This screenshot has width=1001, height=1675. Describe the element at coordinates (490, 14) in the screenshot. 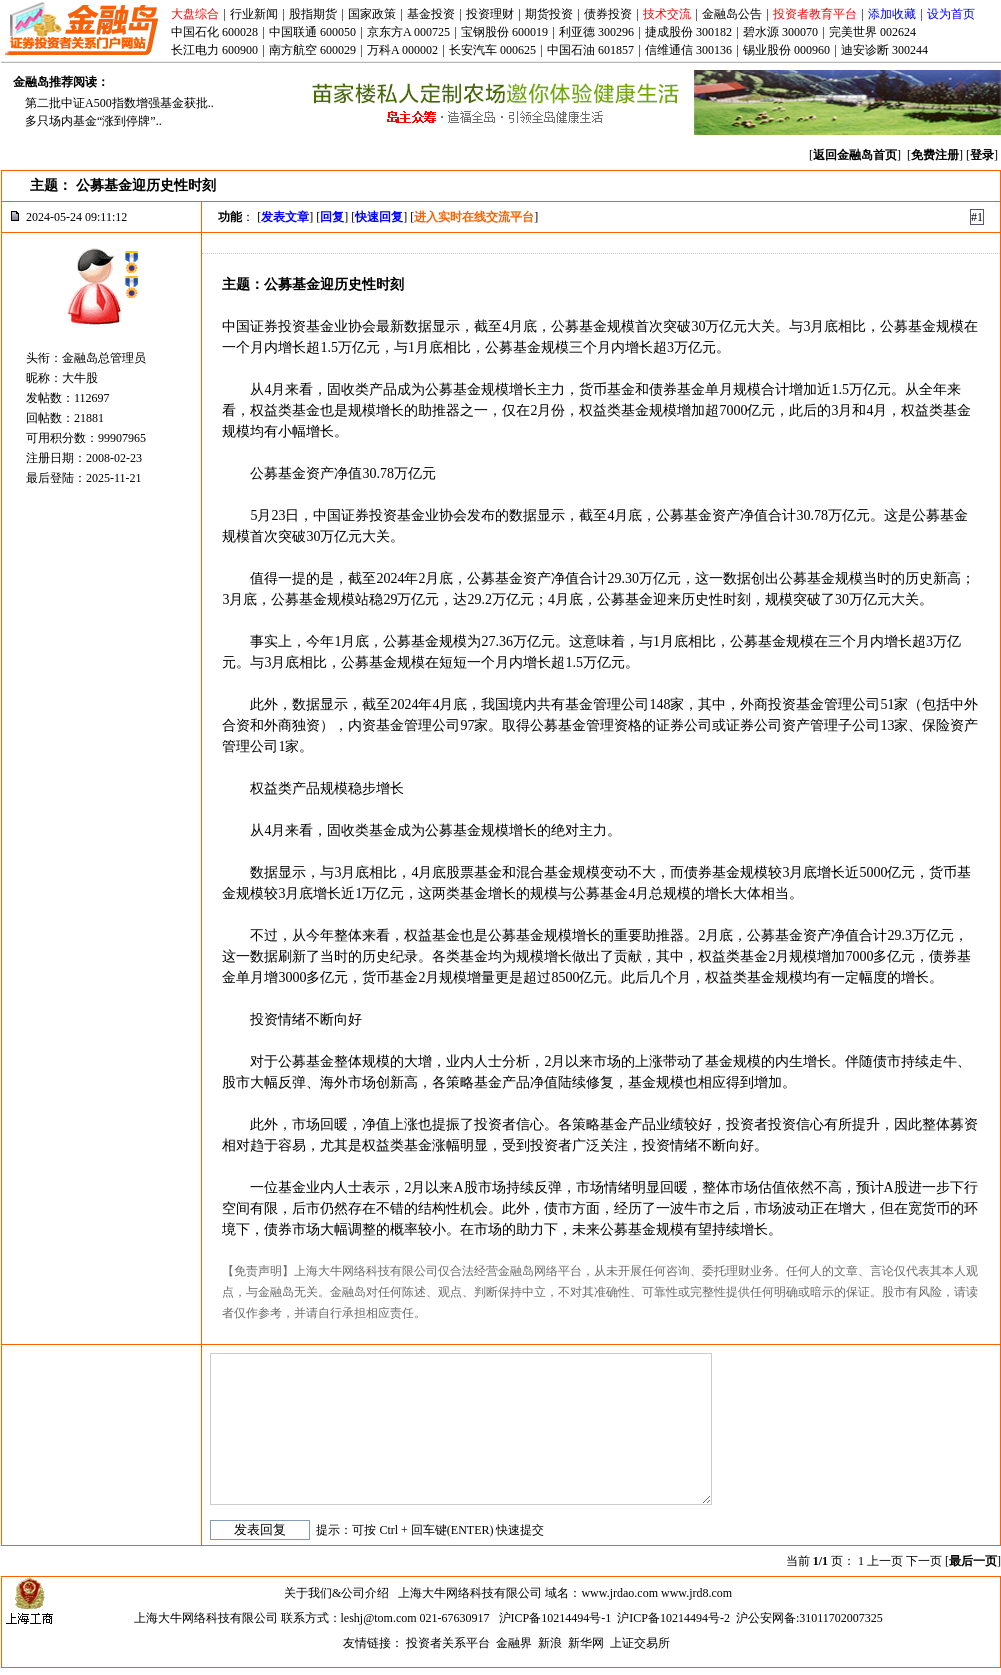

I see `投资理财` at that location.